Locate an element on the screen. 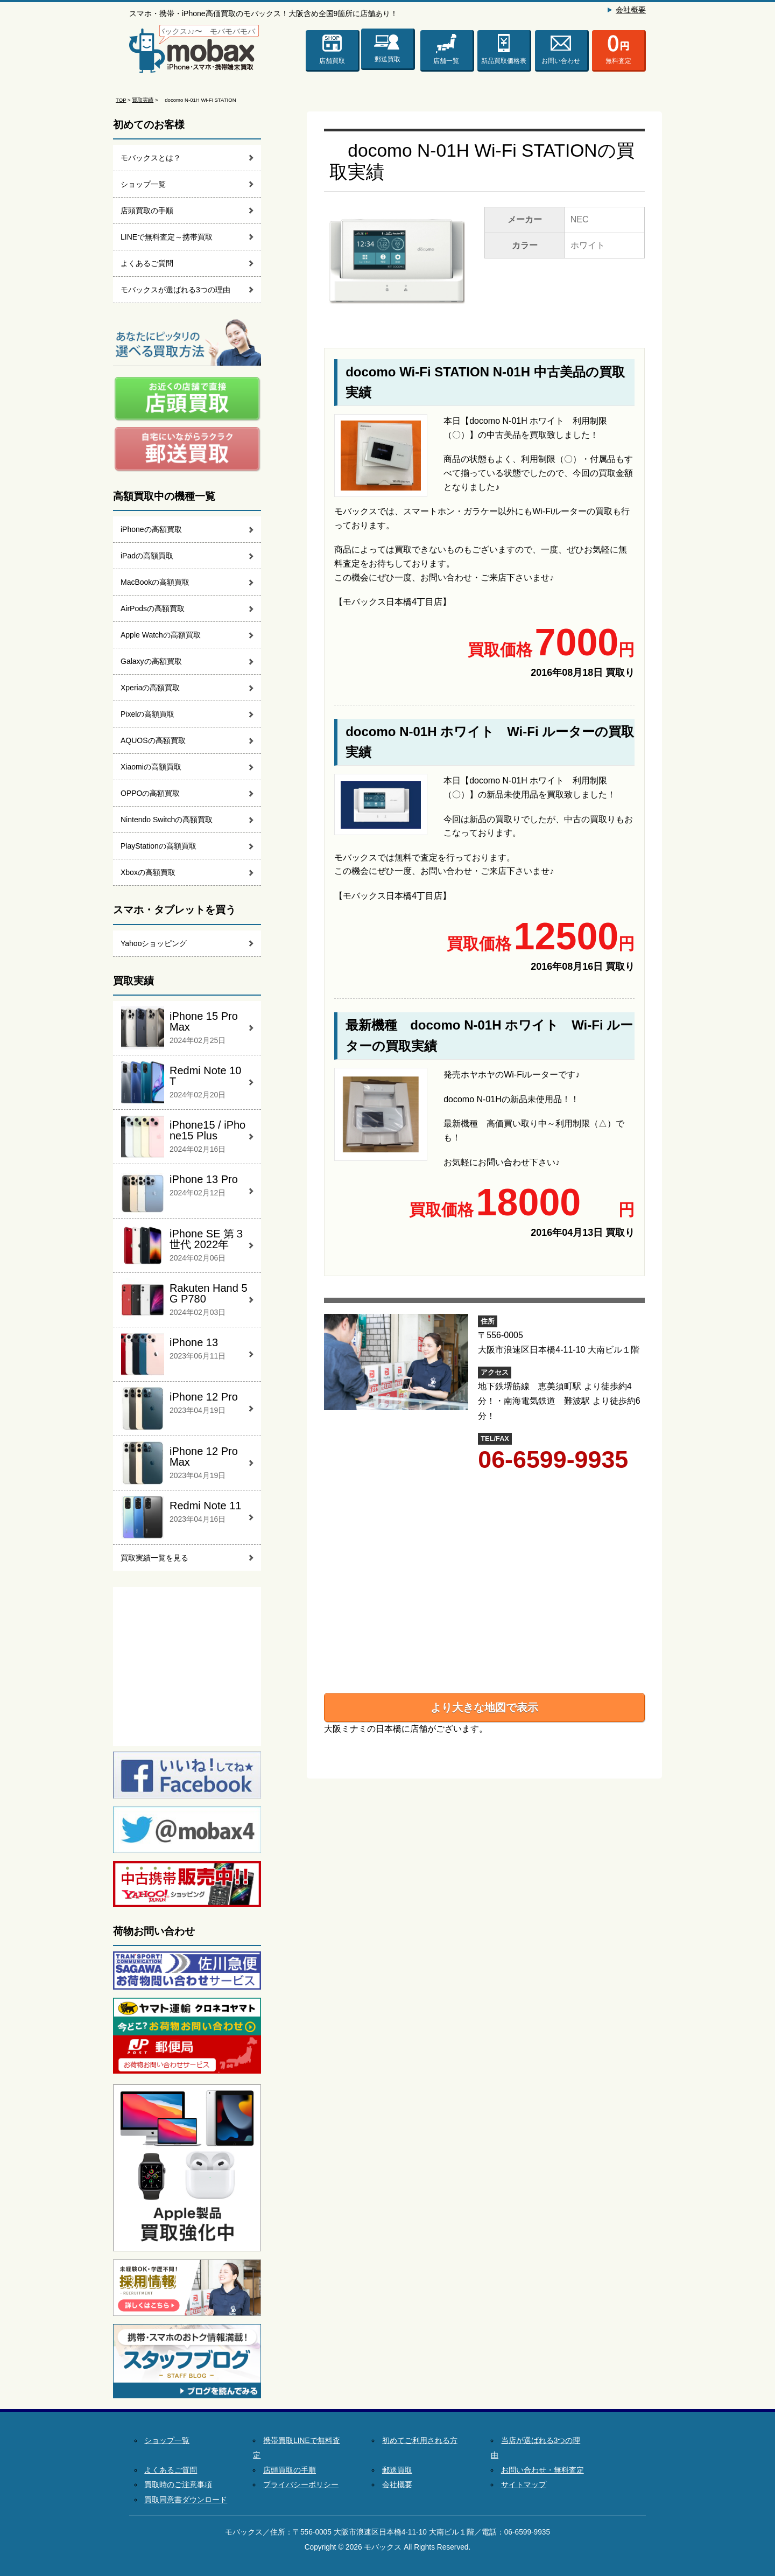 Image resolution: width=775 pixels, height=2576 pixels. Apple Watchの高額買取 is located at coordinates (161, 635).